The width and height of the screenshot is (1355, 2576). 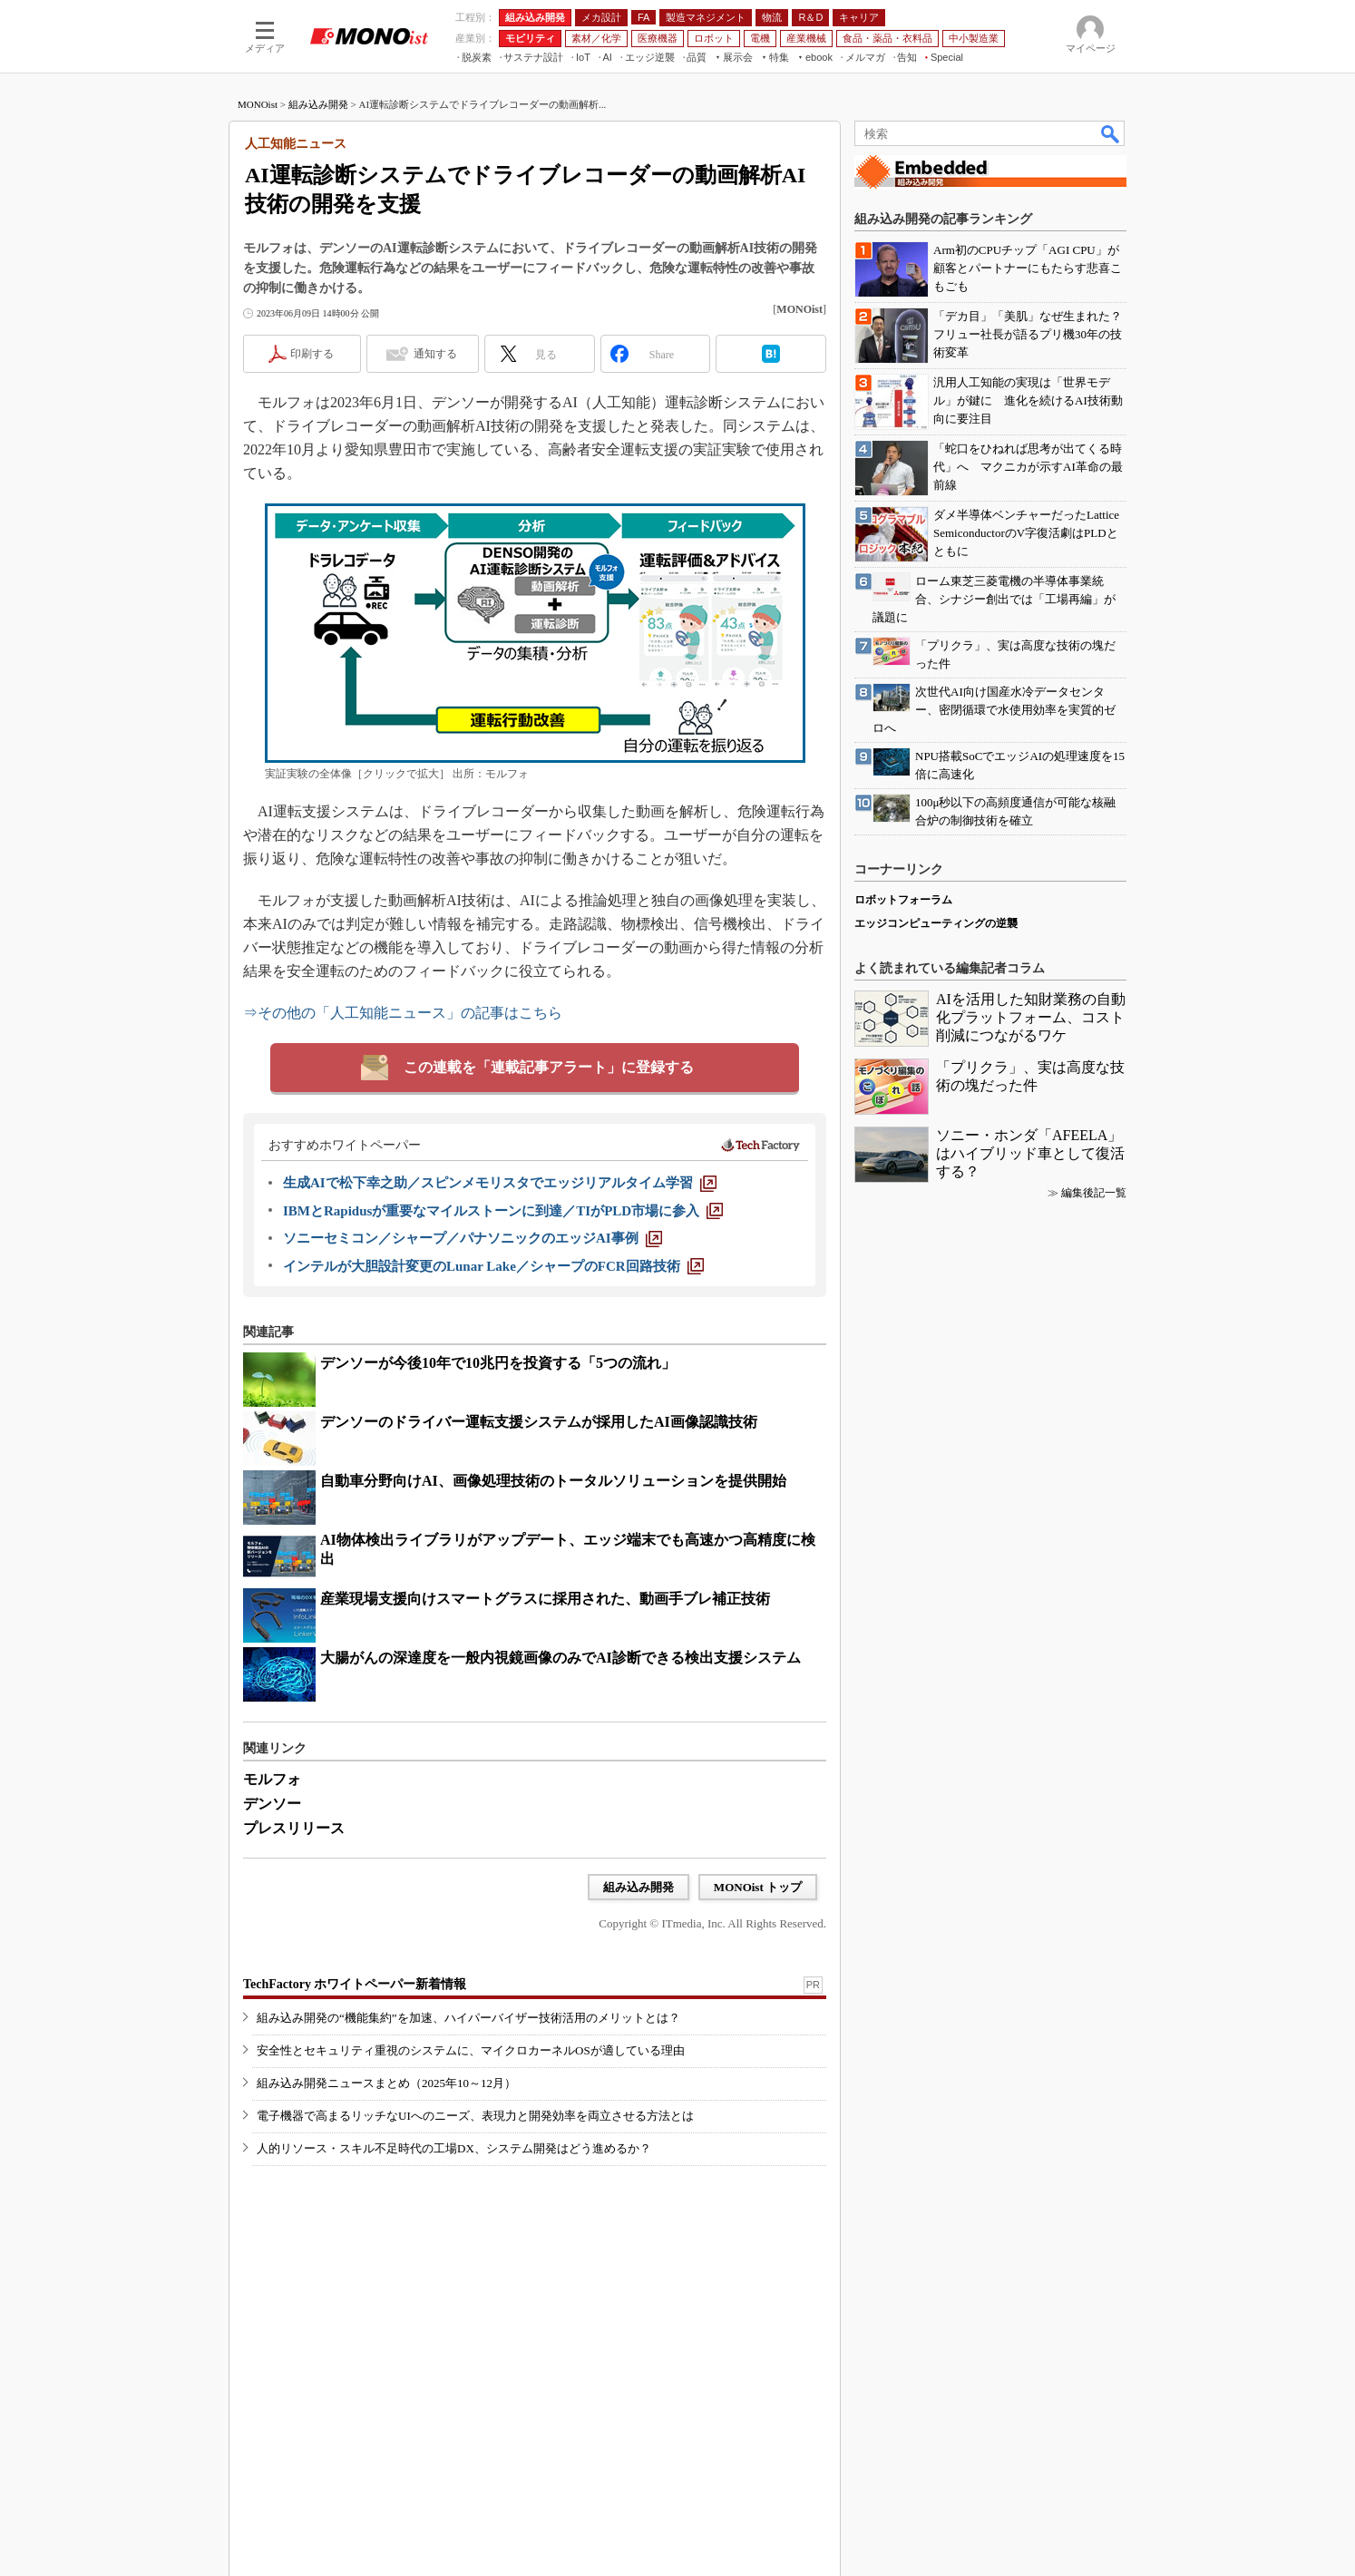 What do you see at coordinates (1030, 1153) in the screenshot?
I see `ソニー・ホンダ「AFEELA」はハイブリッド車として復活する？` at bounding box center [1030, 1153].